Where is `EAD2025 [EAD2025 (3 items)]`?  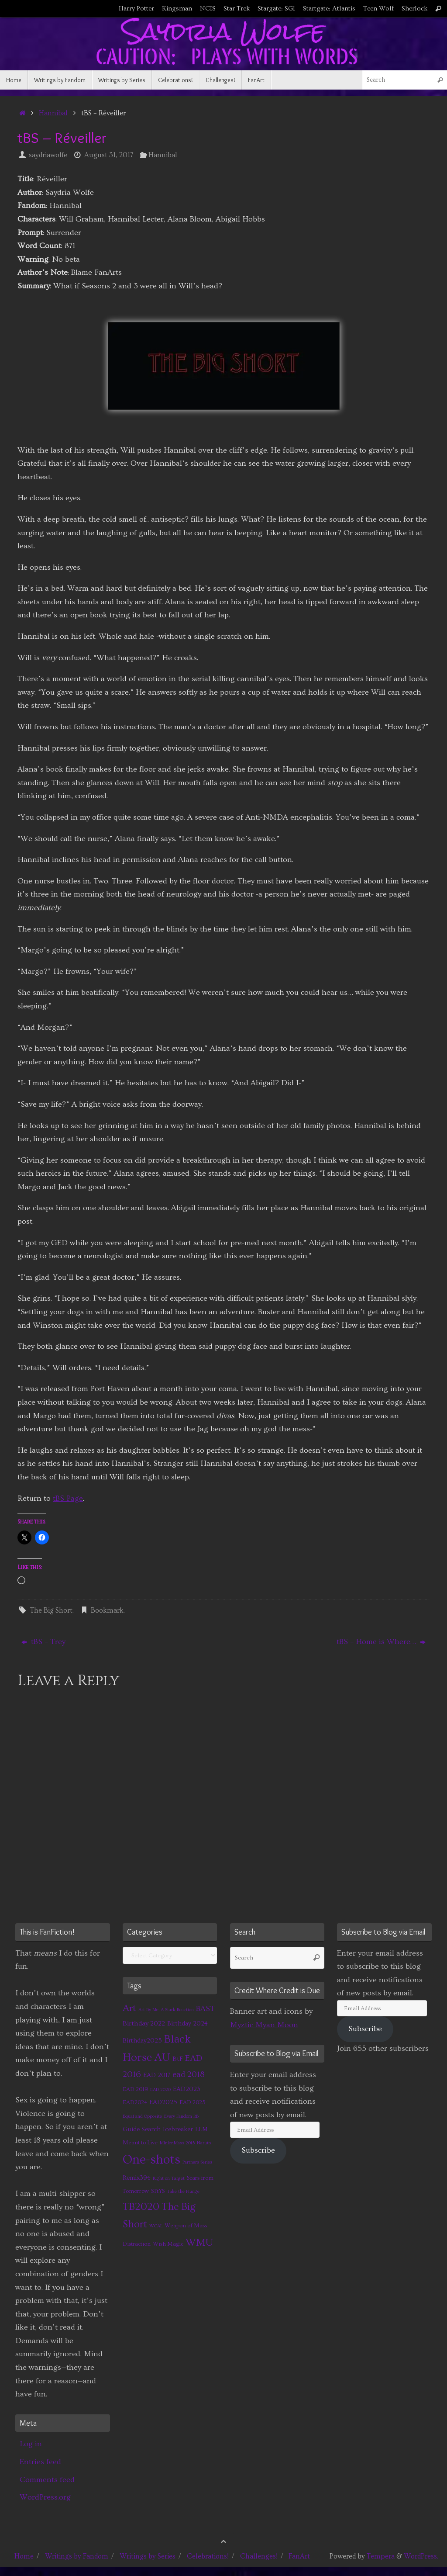 EAD2025 [EAD2025 (3 items)] is located at coordinates (163, 2102).